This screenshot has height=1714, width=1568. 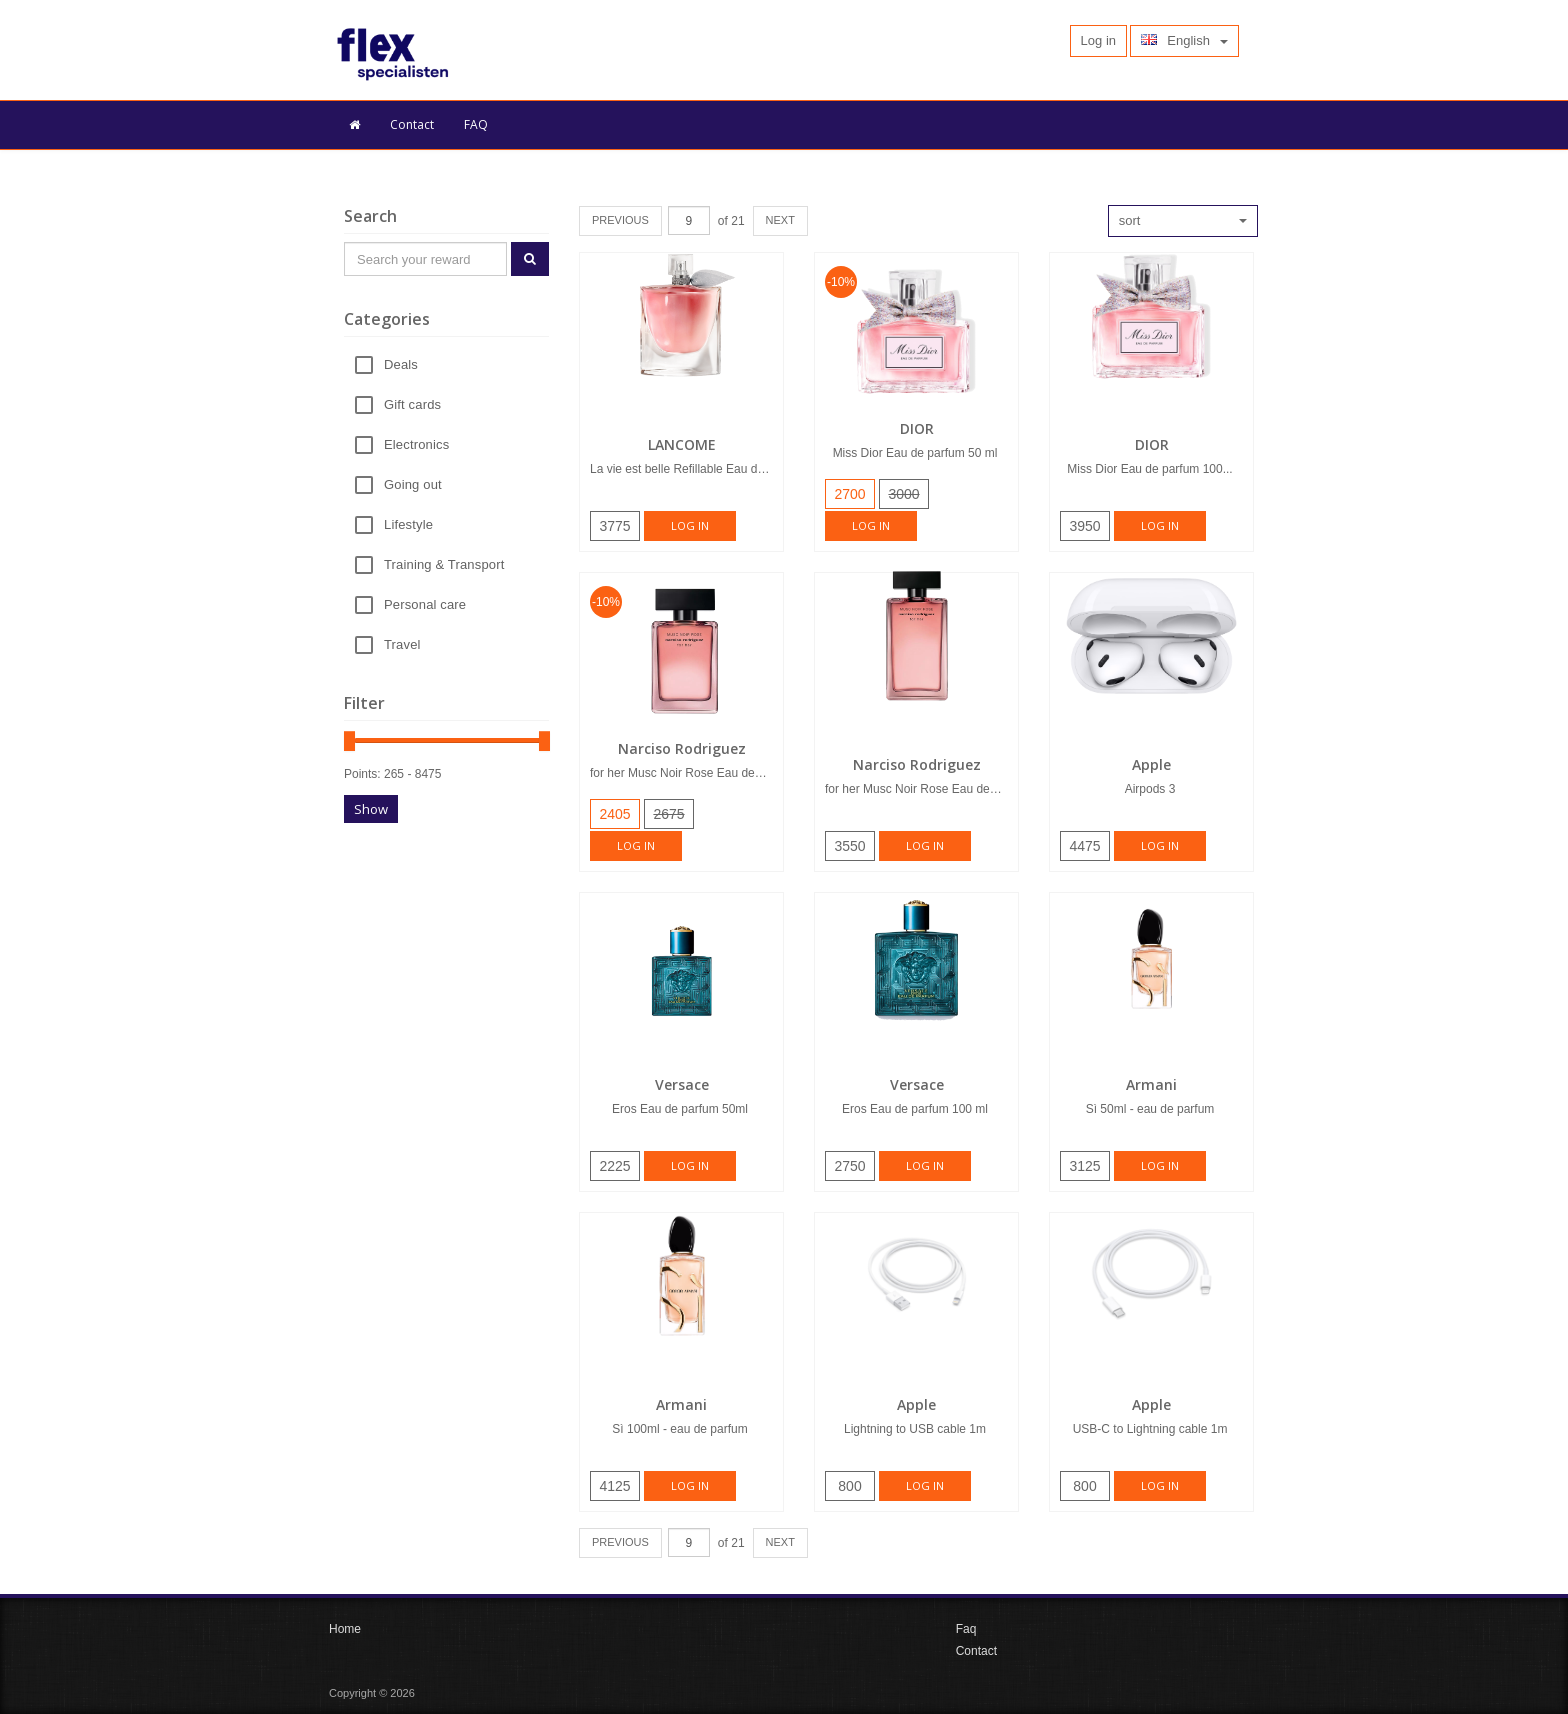 I want to click on Versace, so click(x=682, y=1084).